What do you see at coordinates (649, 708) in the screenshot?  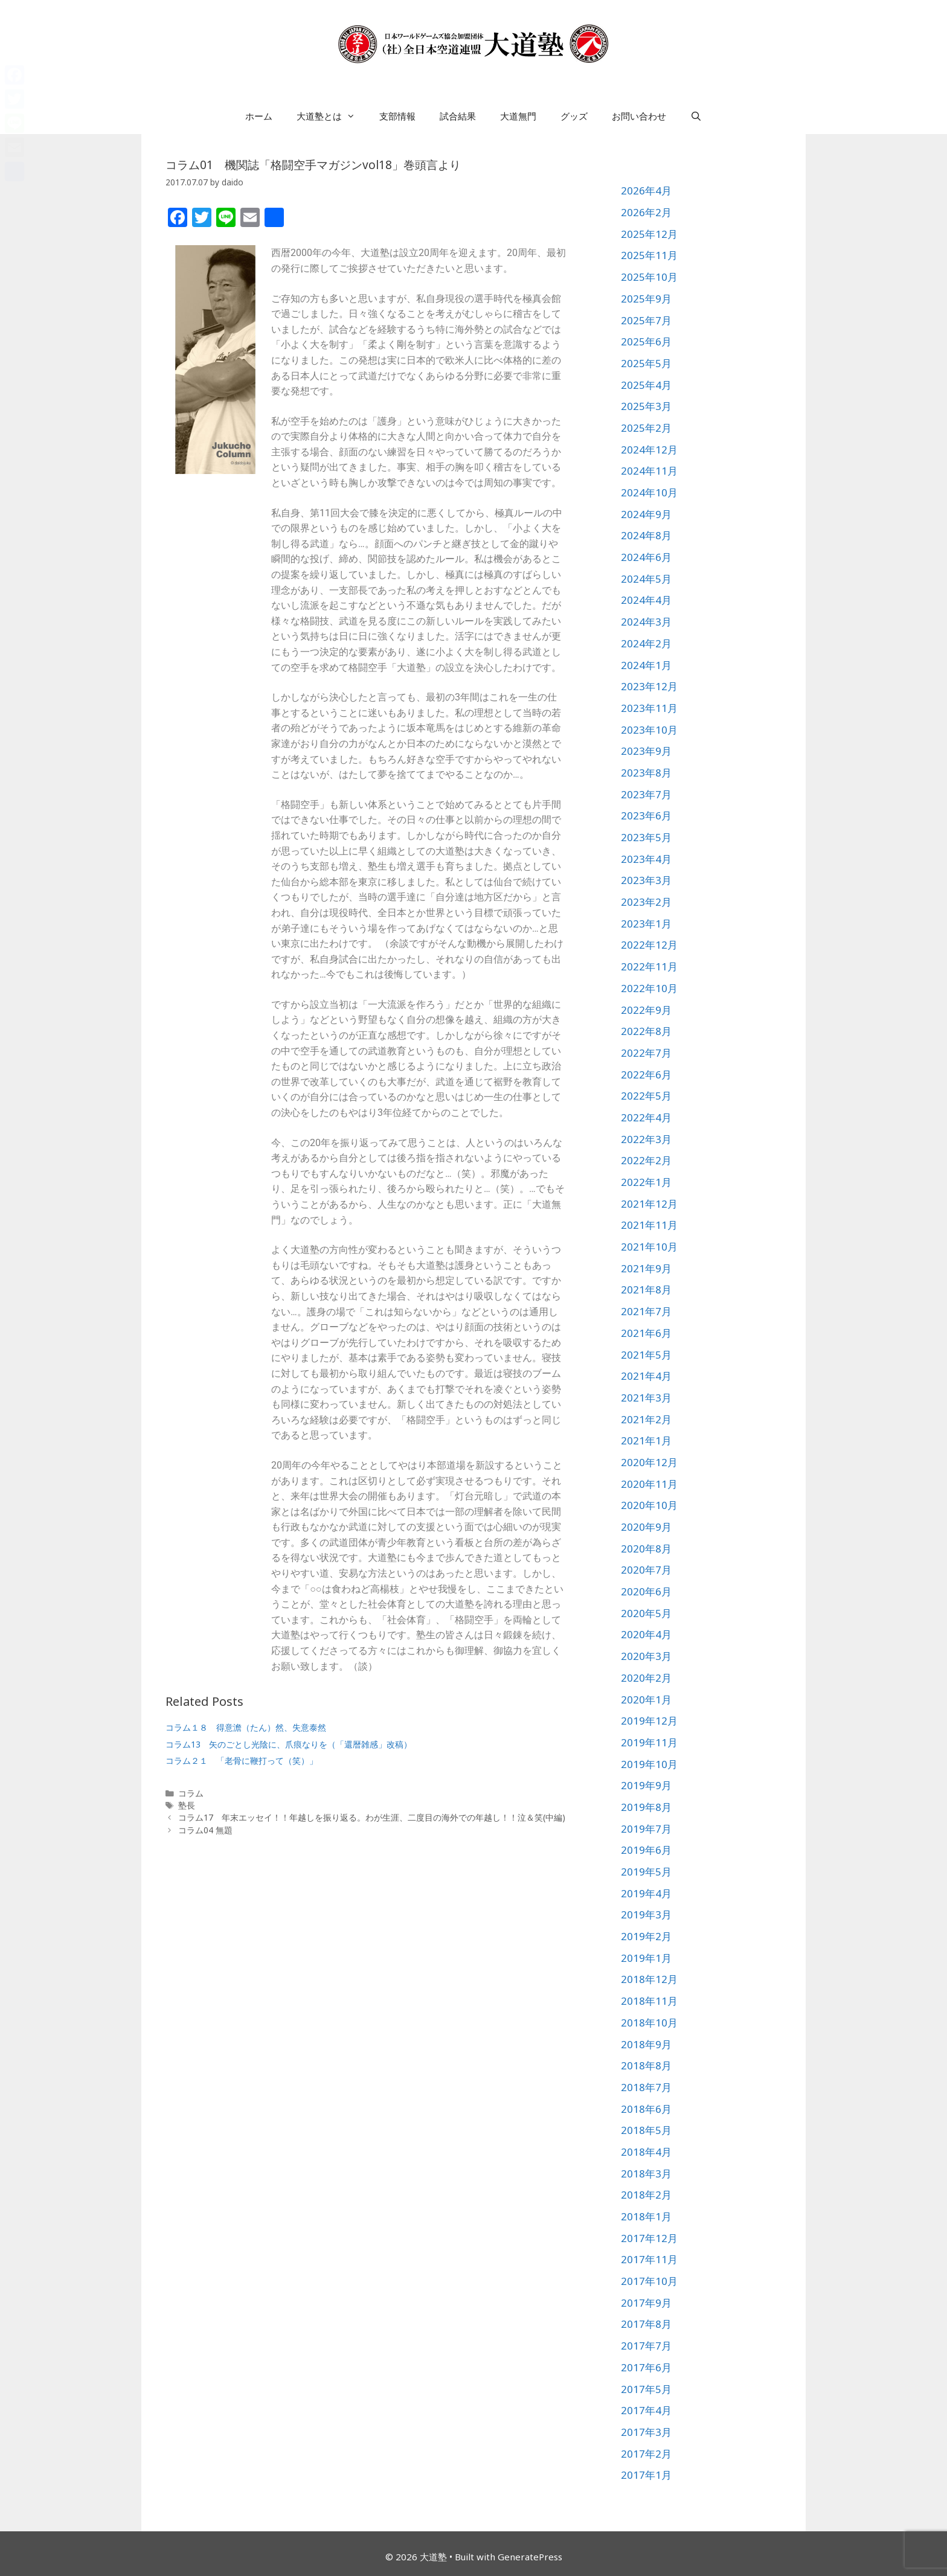 I see `2023年11月` at bounding box center [649, 708].